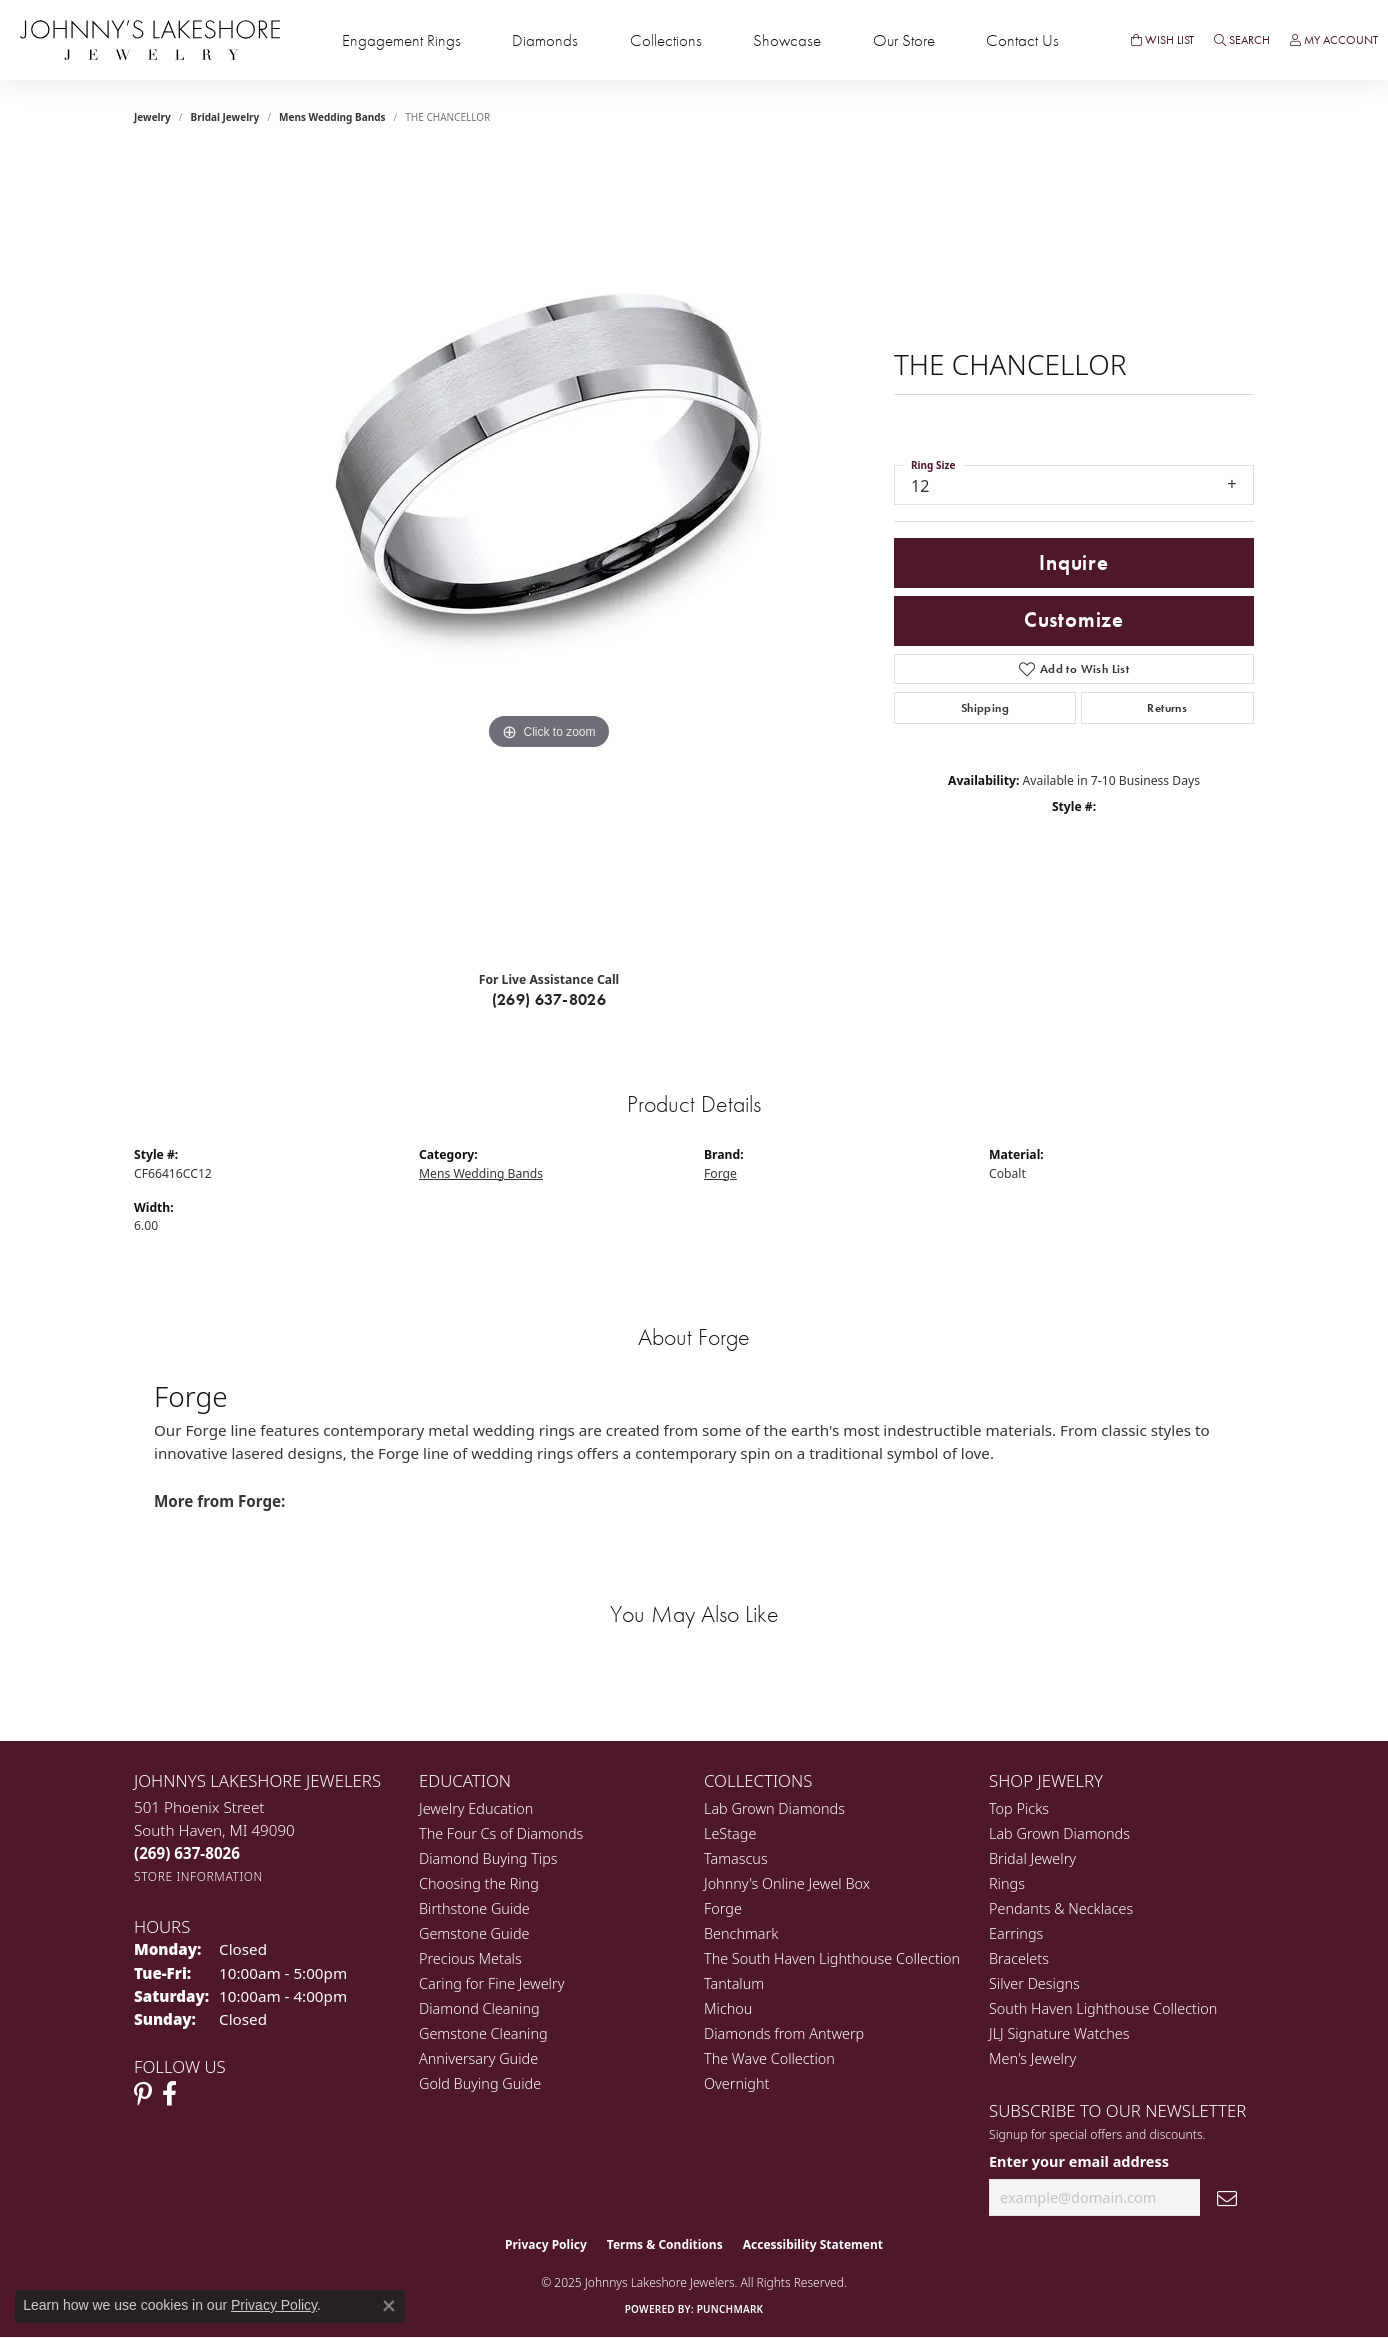 The height and width of the screenshot is (2338, 1388). I want to click on Shipping, so click(985, 708).